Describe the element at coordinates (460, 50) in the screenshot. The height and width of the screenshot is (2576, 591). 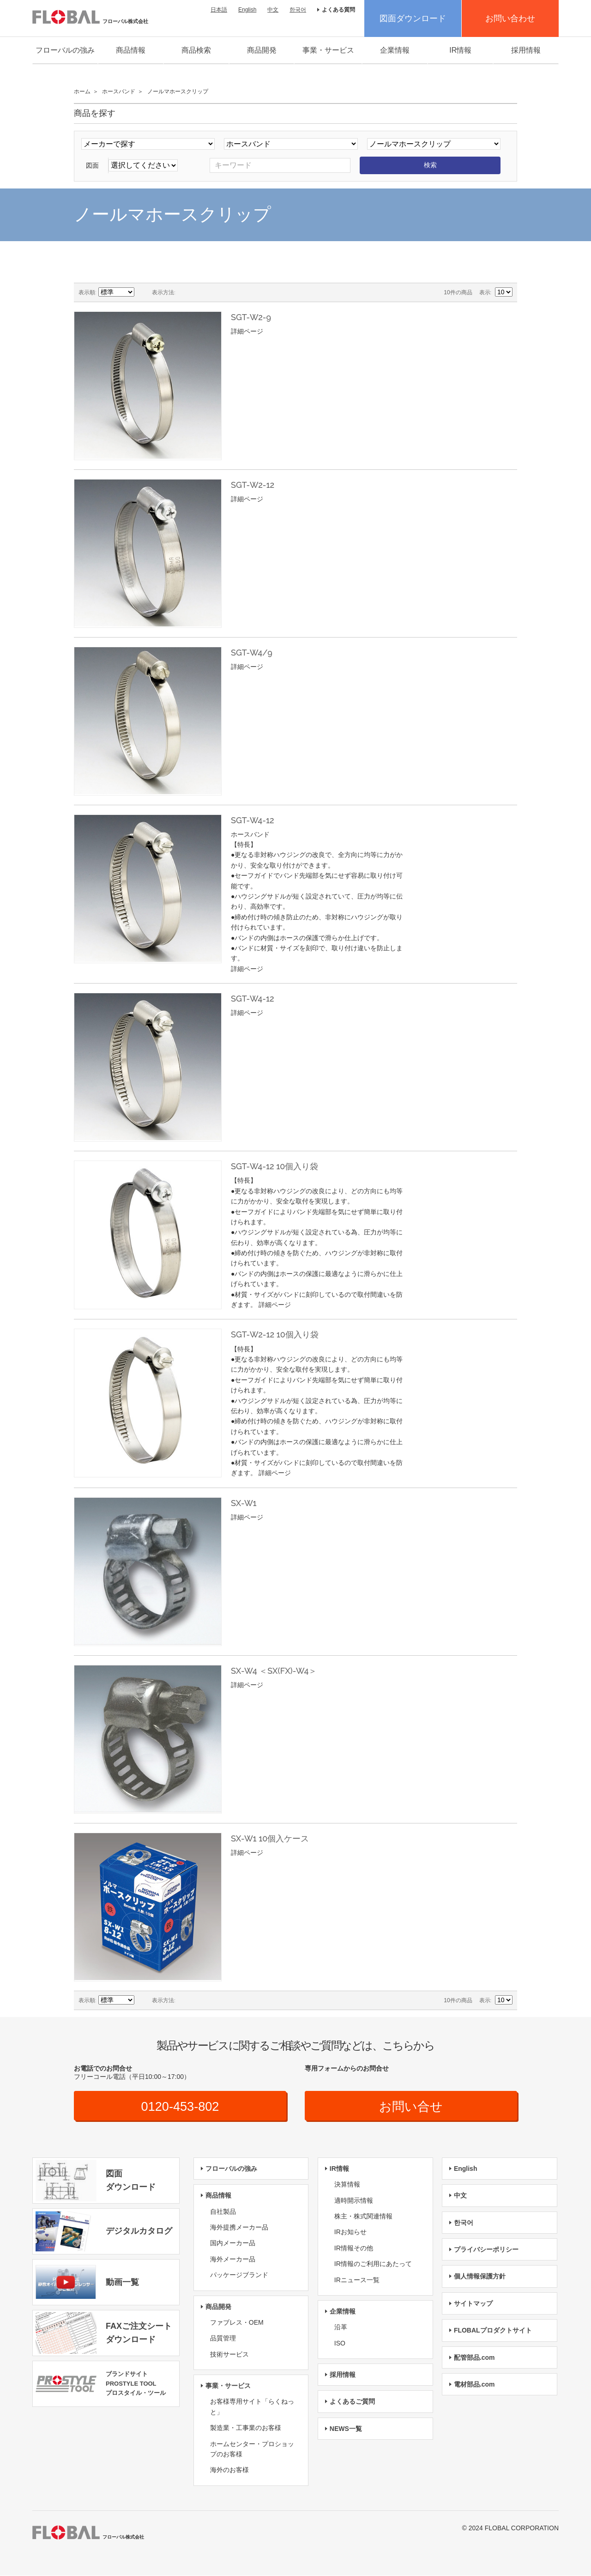
I see `IR情報` at that location.